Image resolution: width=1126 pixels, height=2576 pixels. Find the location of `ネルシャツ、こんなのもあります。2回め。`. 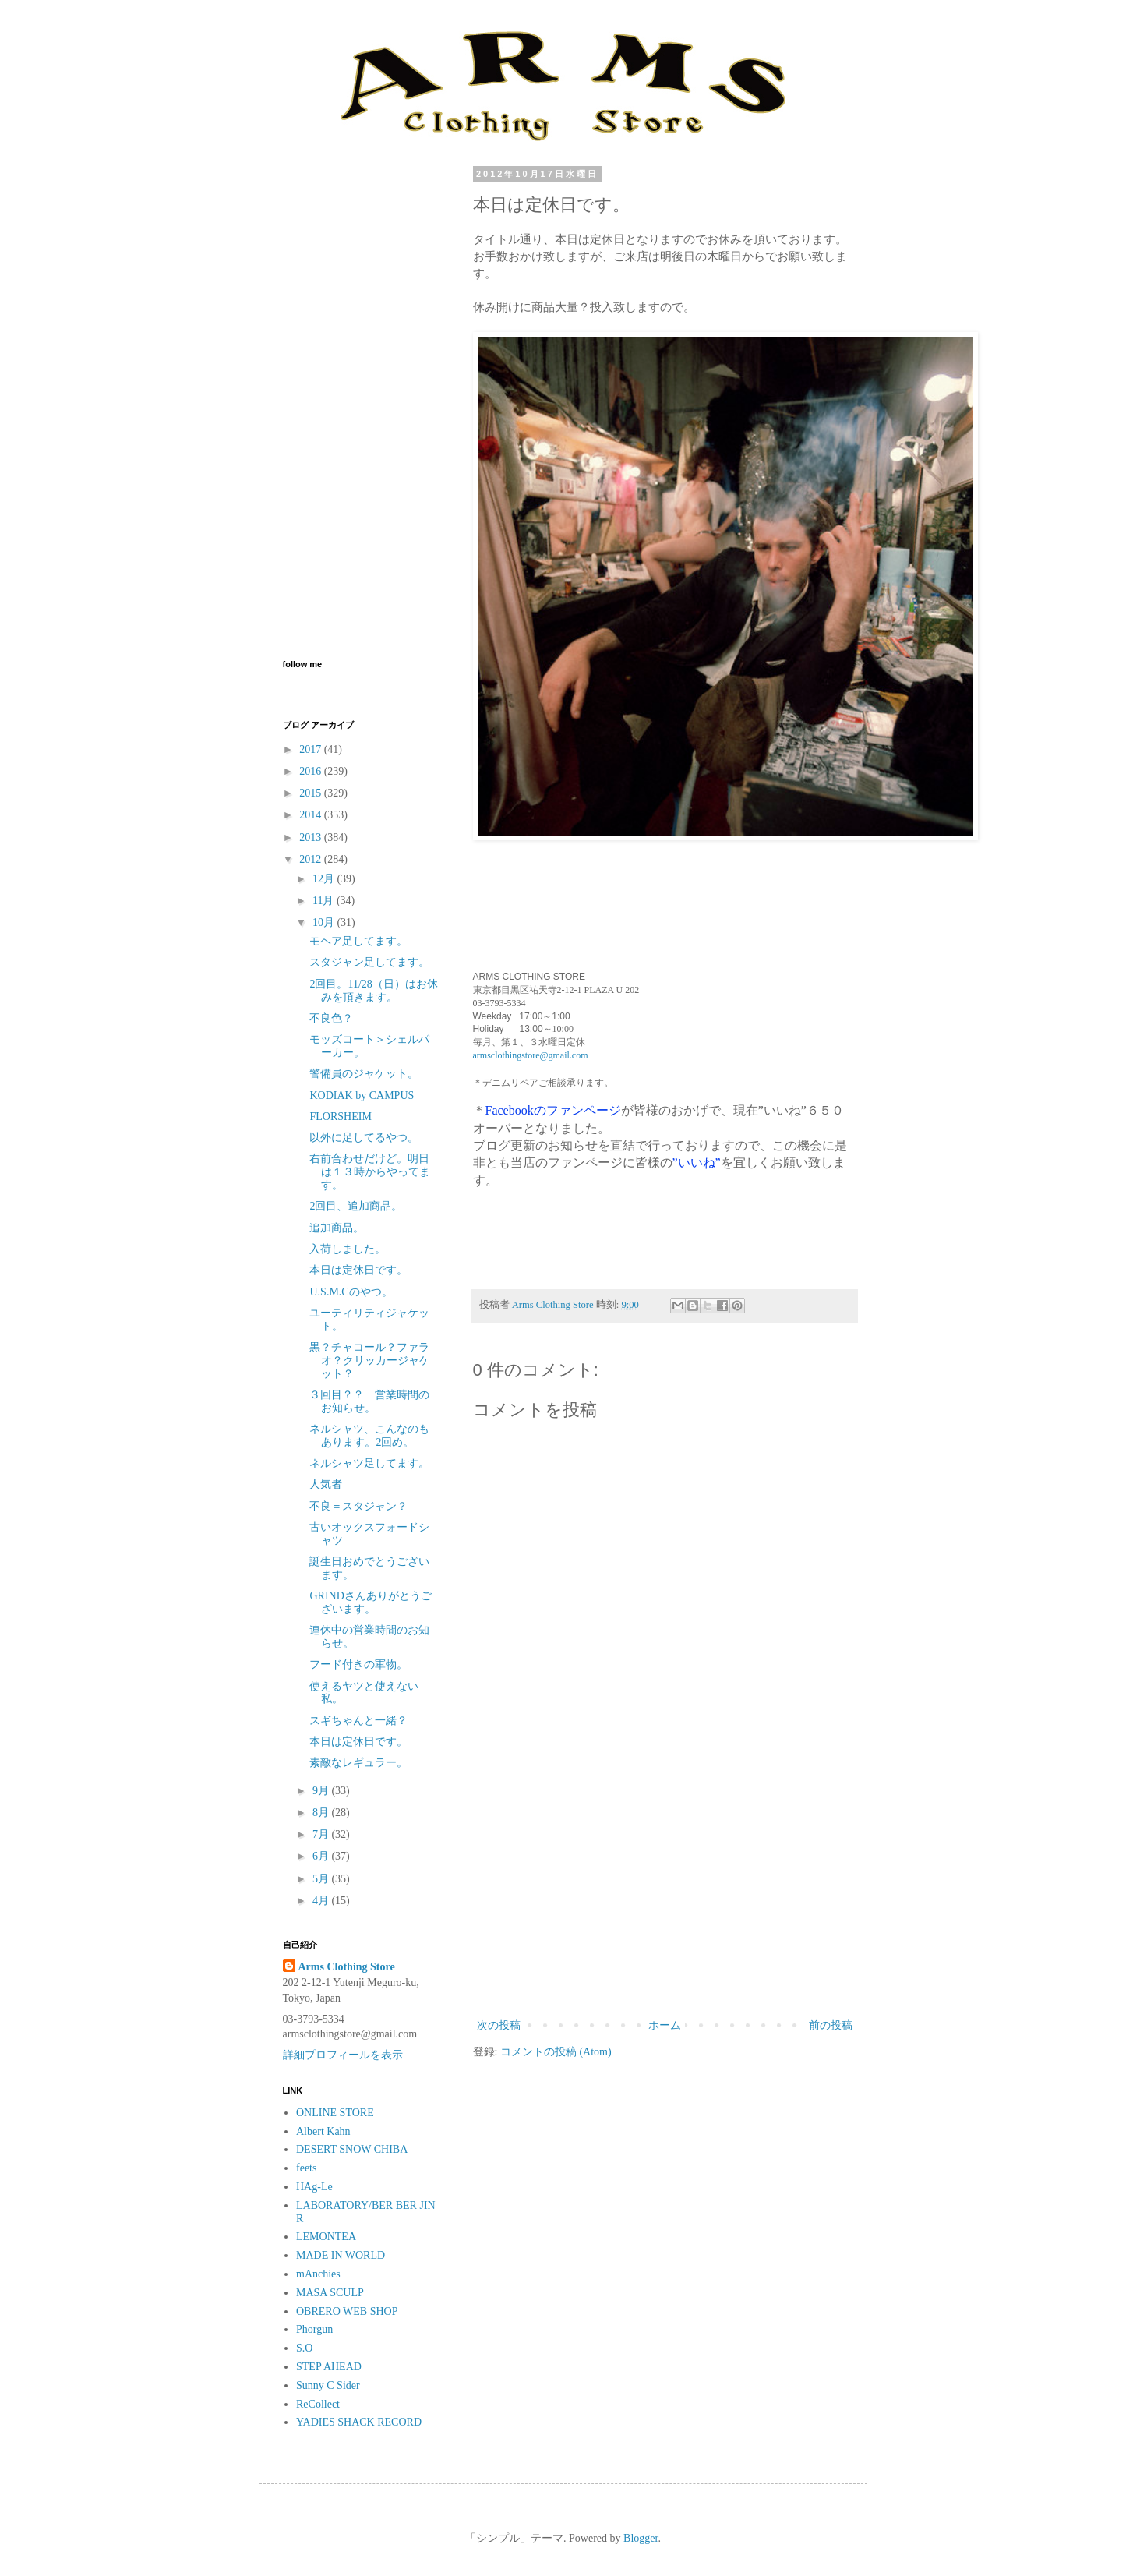

ネルシャツ、こんなのもあります。2回め。 is located at coordinates (369, 1435).